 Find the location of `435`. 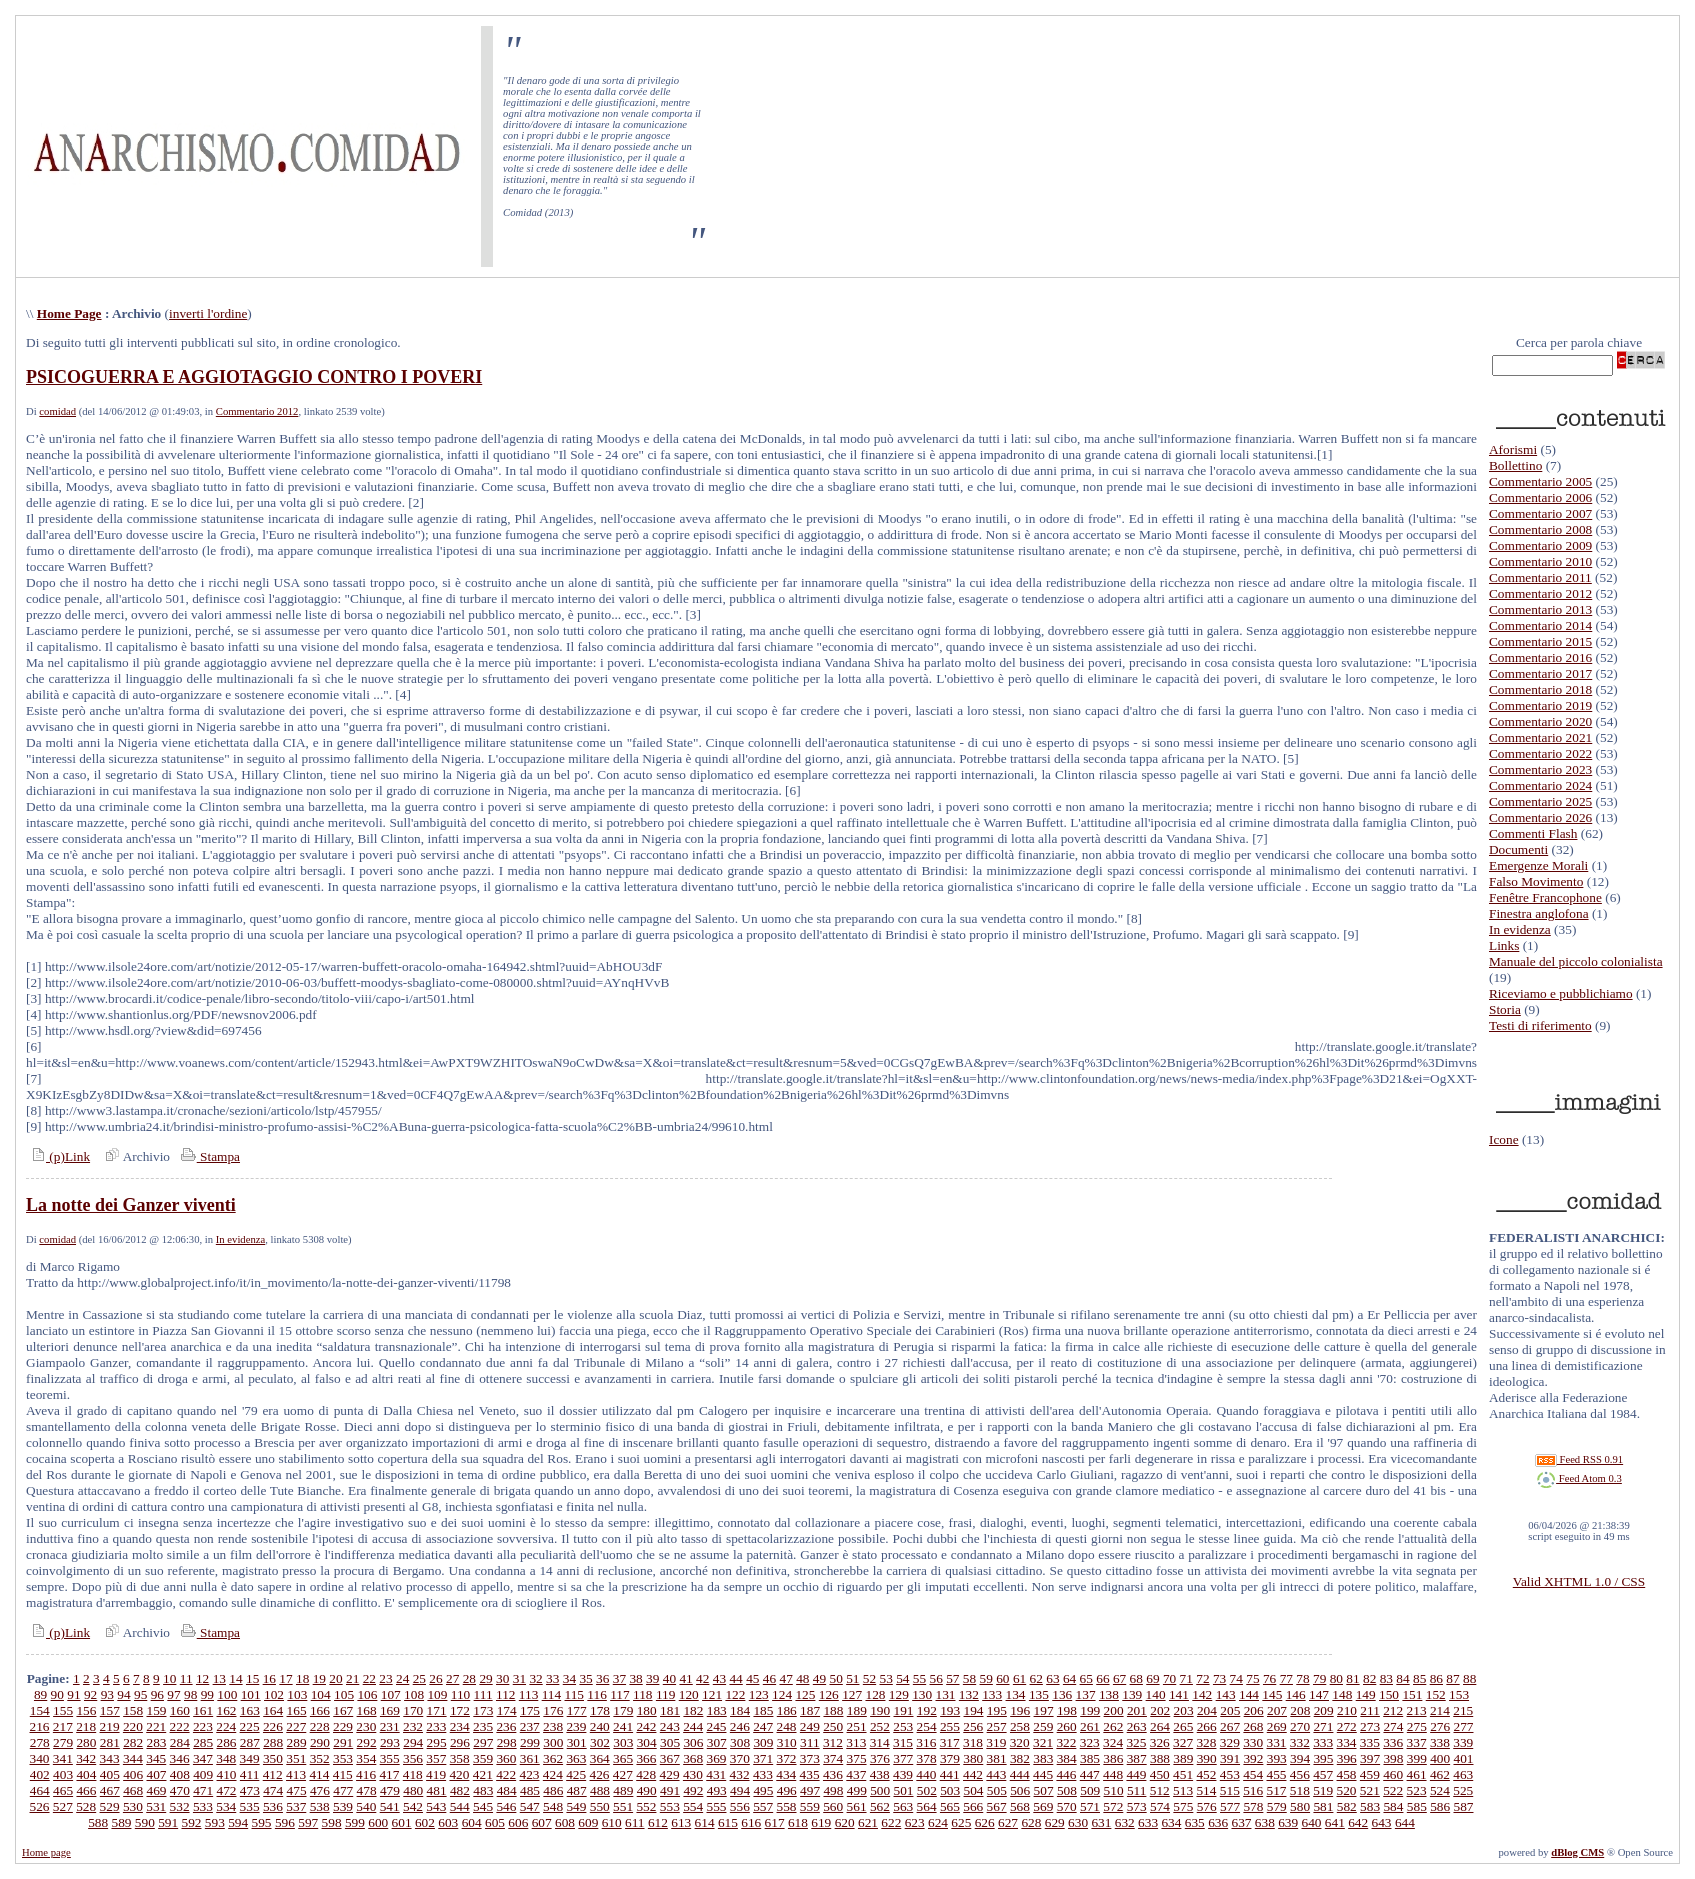

435 is located at coordinates (810, 1774).